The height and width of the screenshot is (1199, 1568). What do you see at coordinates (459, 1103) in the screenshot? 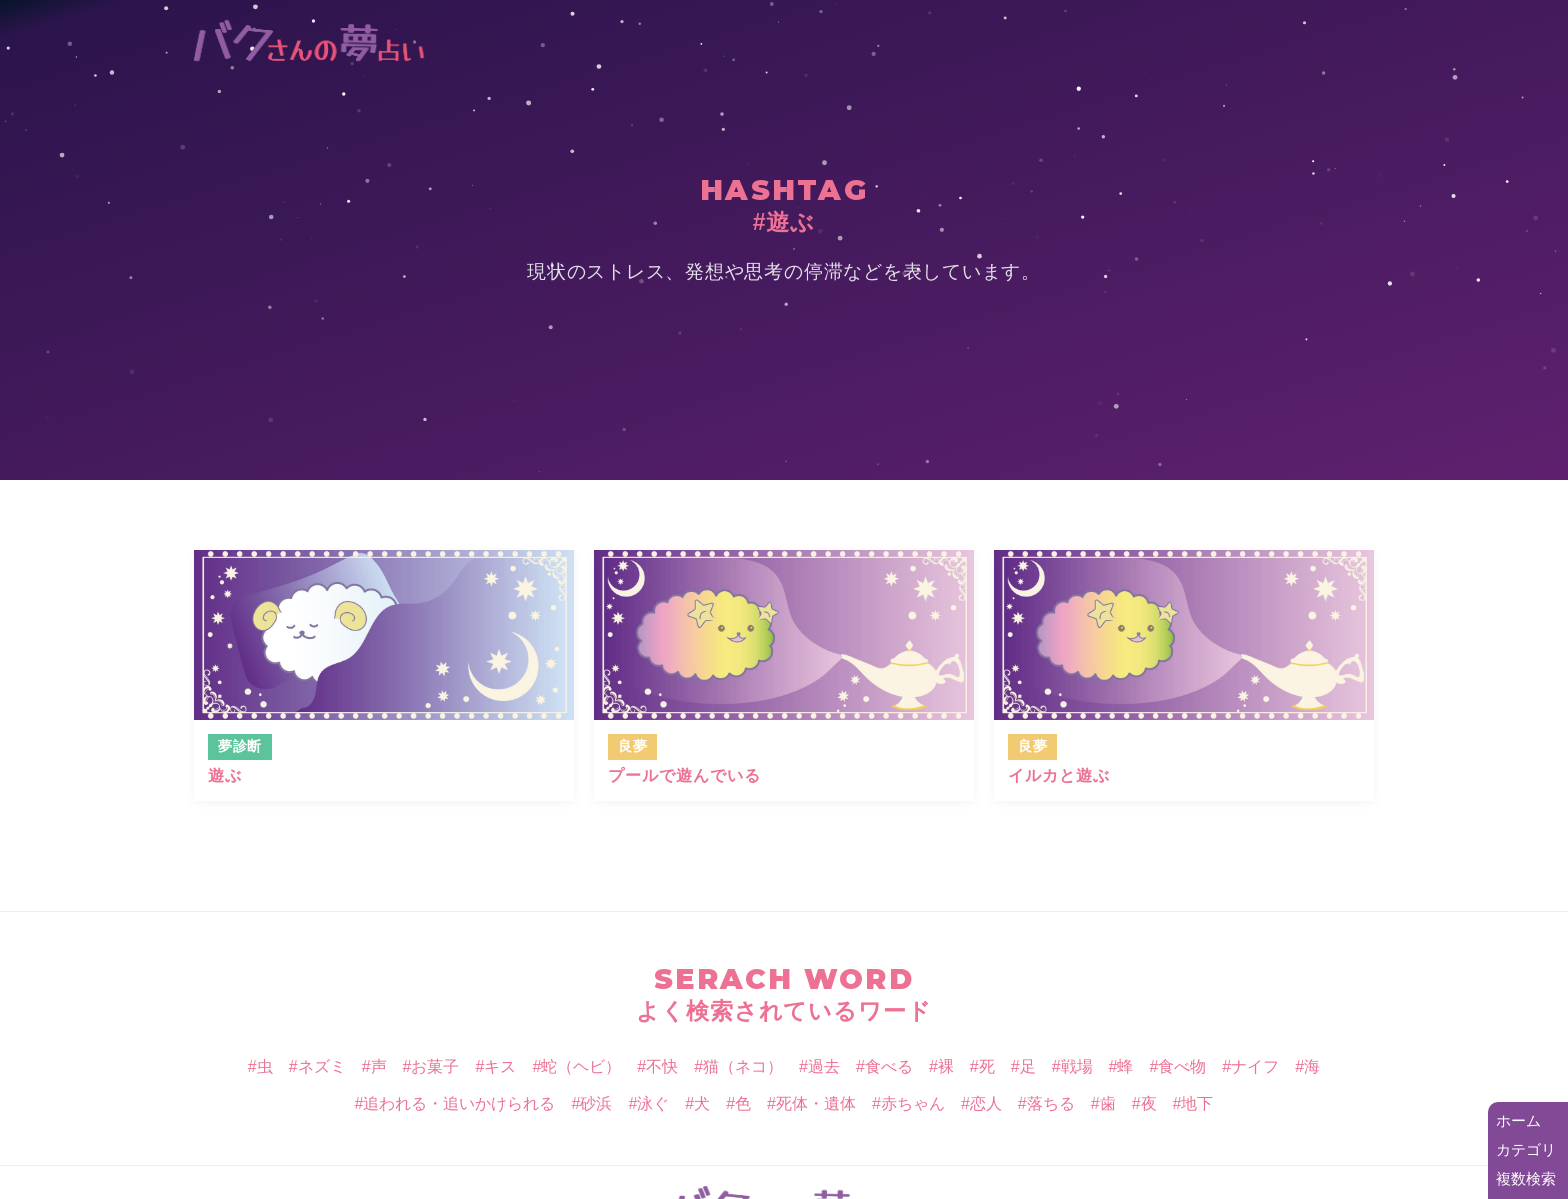
I see `追われる・追いかけられる` at bounding box center [459, 1103].